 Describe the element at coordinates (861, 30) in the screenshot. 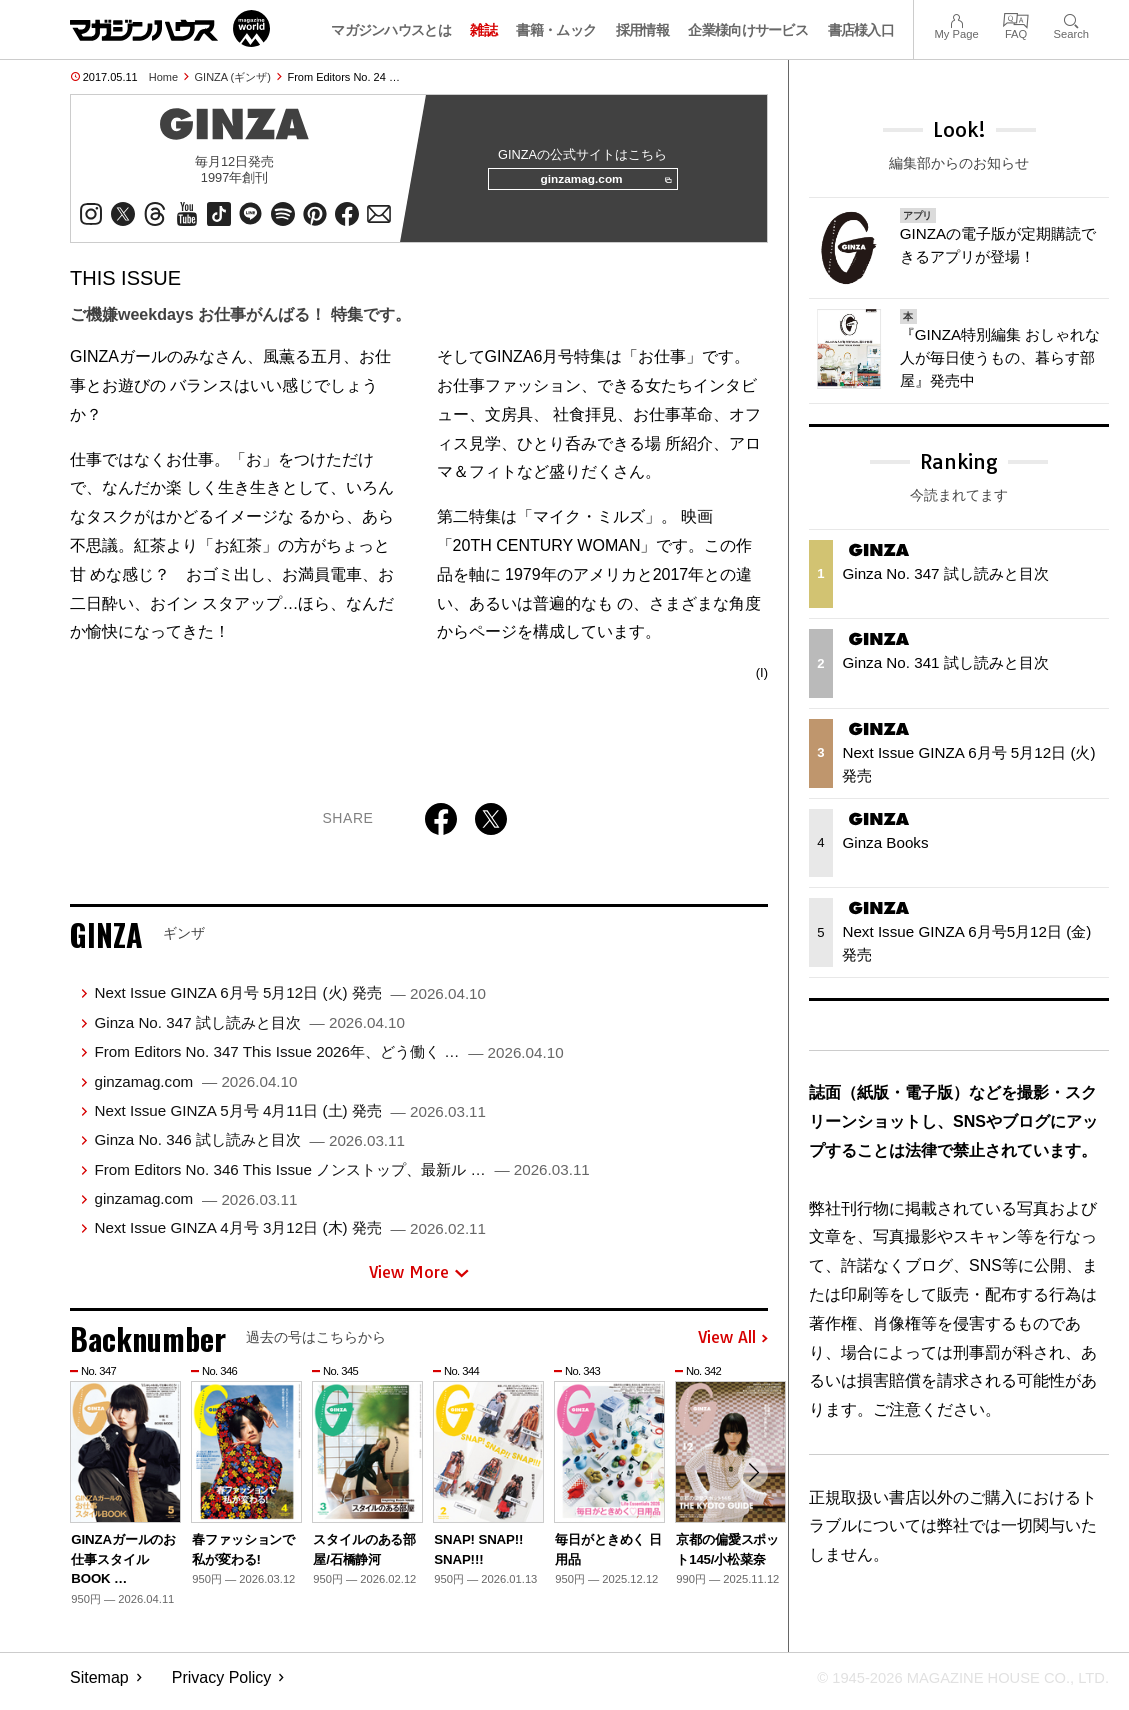

I see `書店様入口` at that location.